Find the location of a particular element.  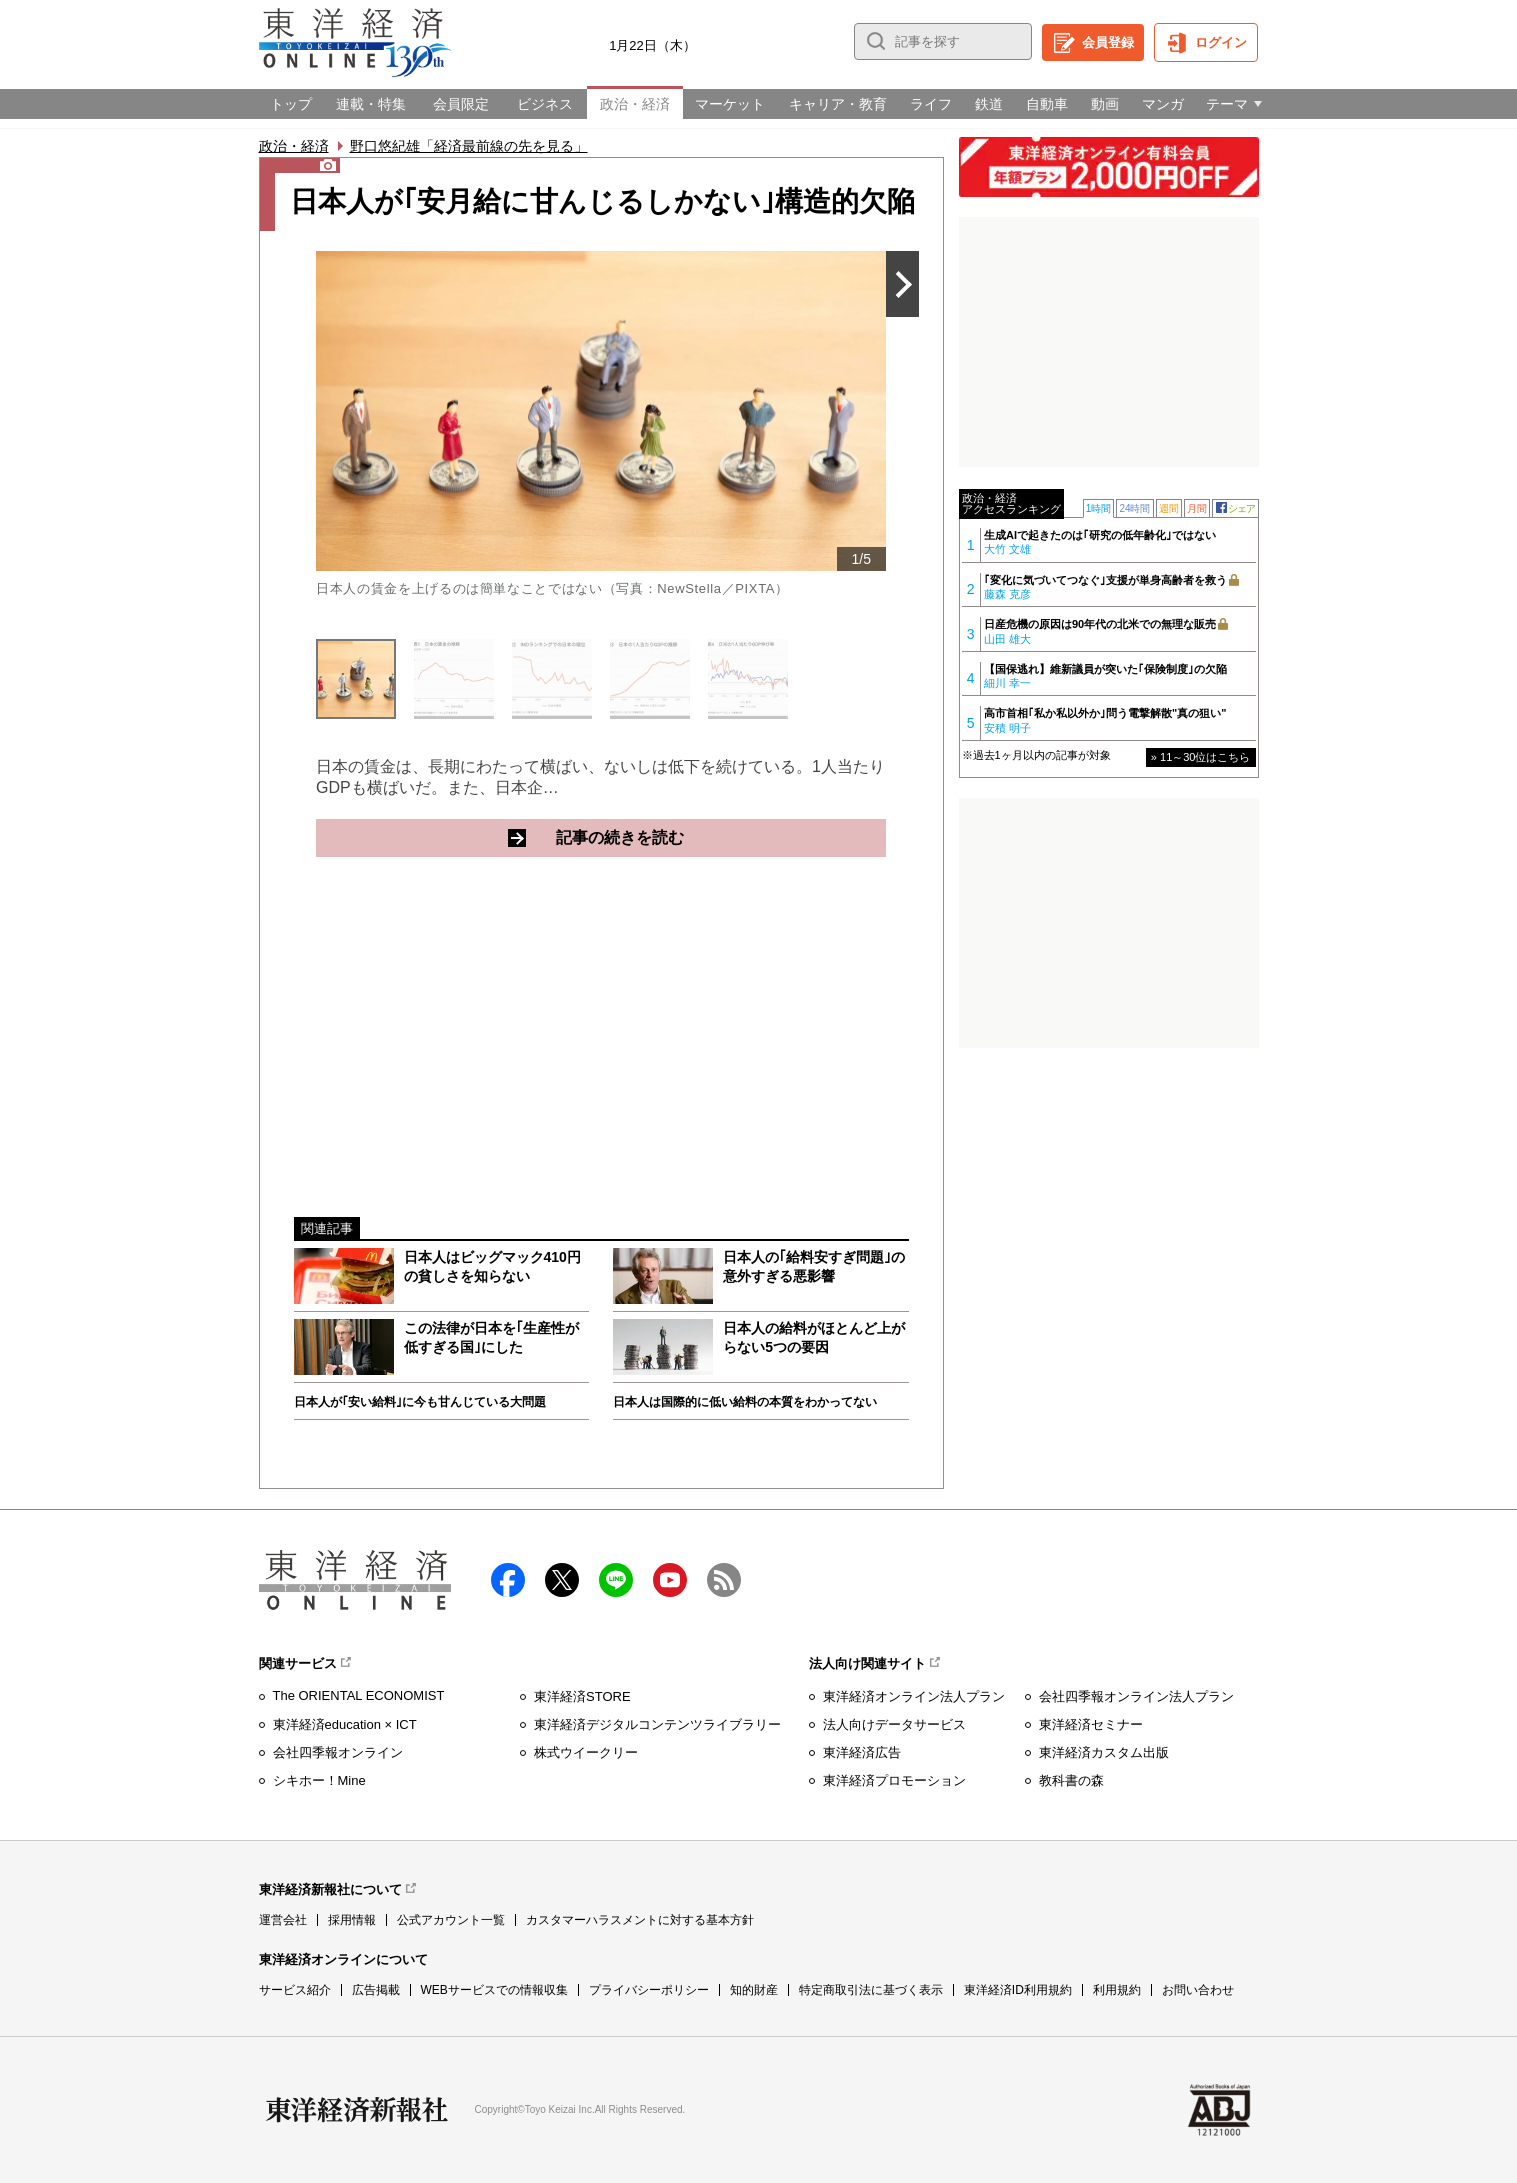

東洋経済デジタルコンテンツライブラリー is located at coordinates (657, 1724).